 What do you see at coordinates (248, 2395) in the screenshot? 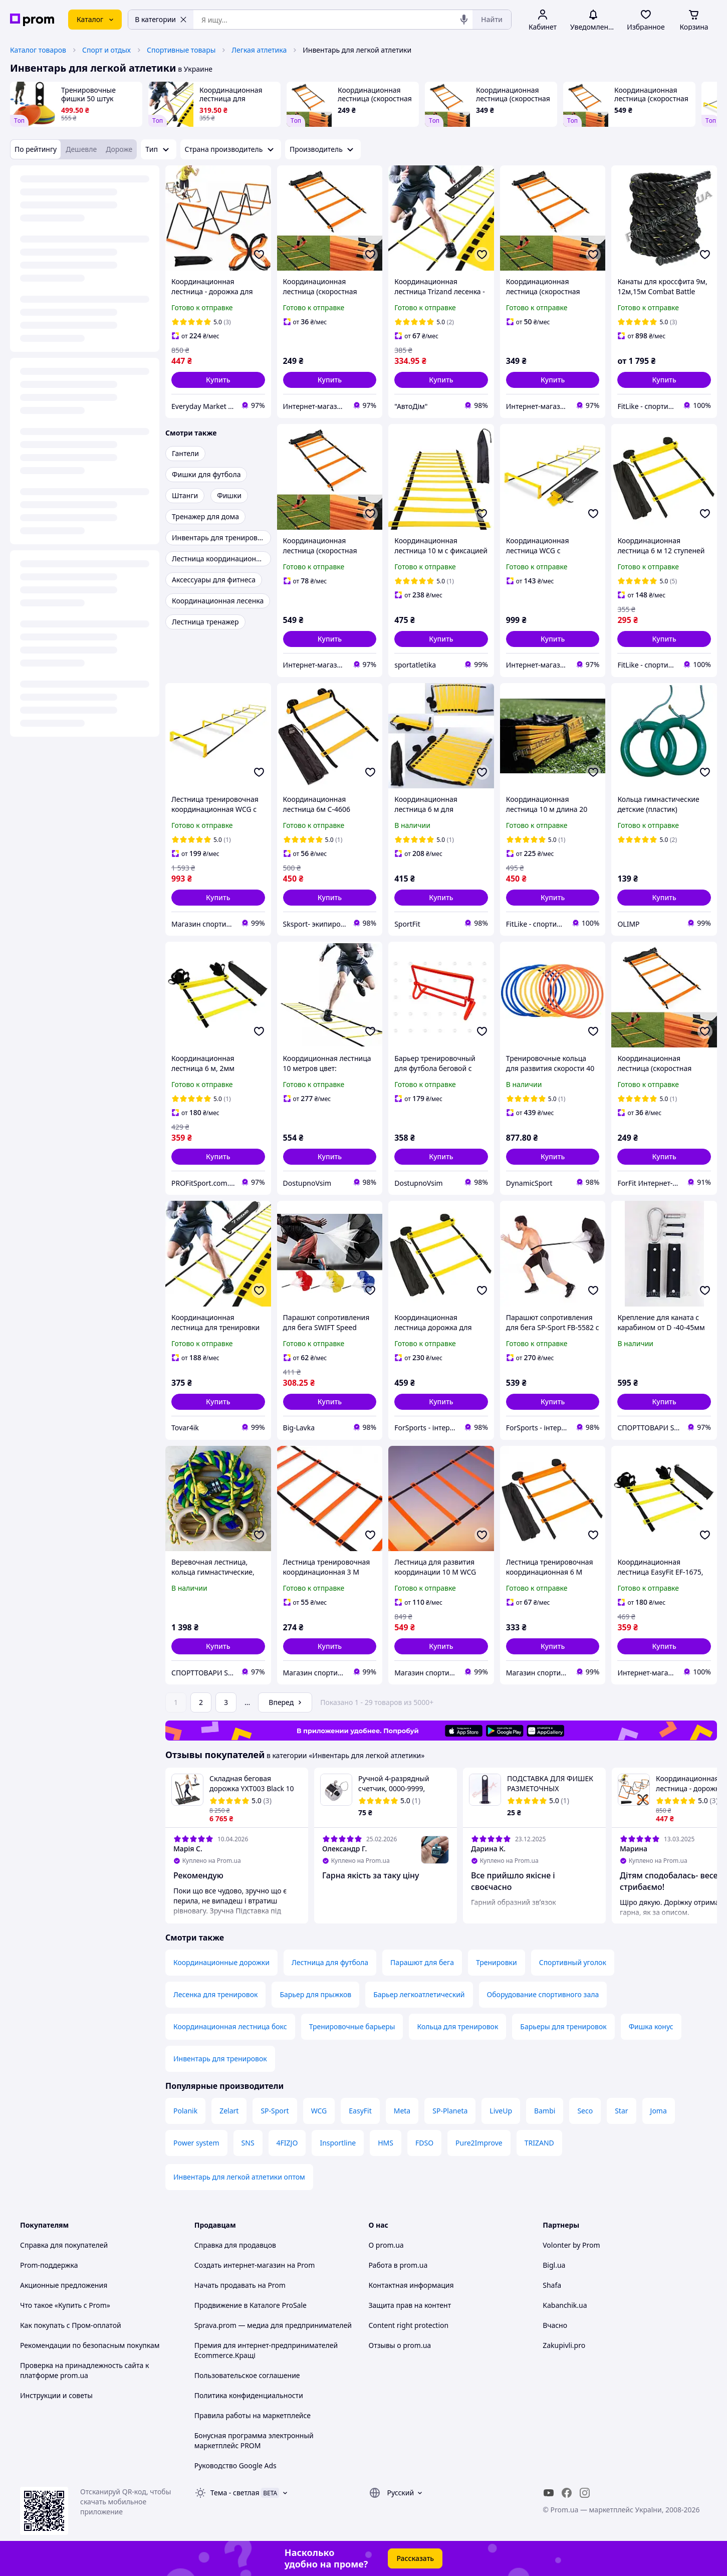
I see `Политика конфиденциальности` at bounding box center [248, 2395].